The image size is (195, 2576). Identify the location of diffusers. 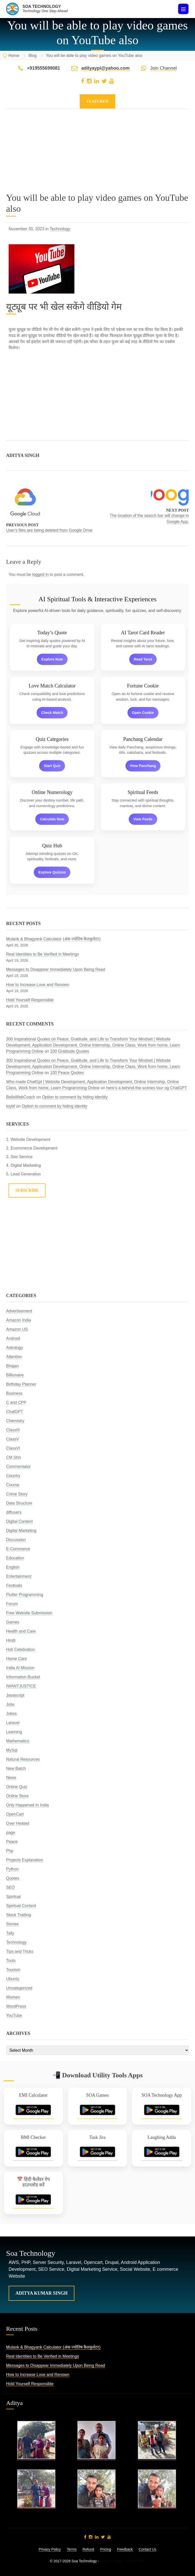
(13, 1512).